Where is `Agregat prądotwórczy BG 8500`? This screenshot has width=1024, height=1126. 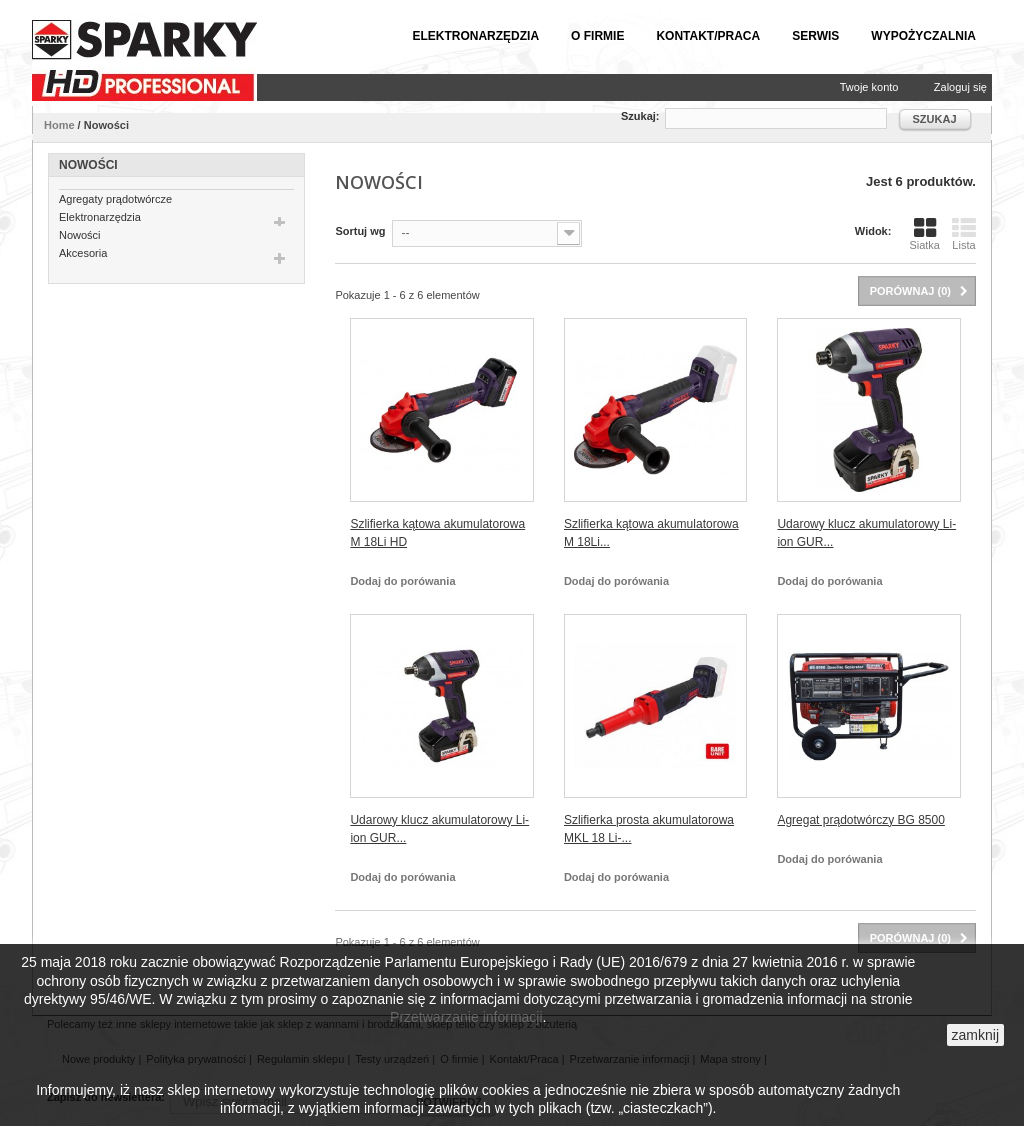
Agregat prądotwórczy BG 8500 is located at coordinates (860, 820).